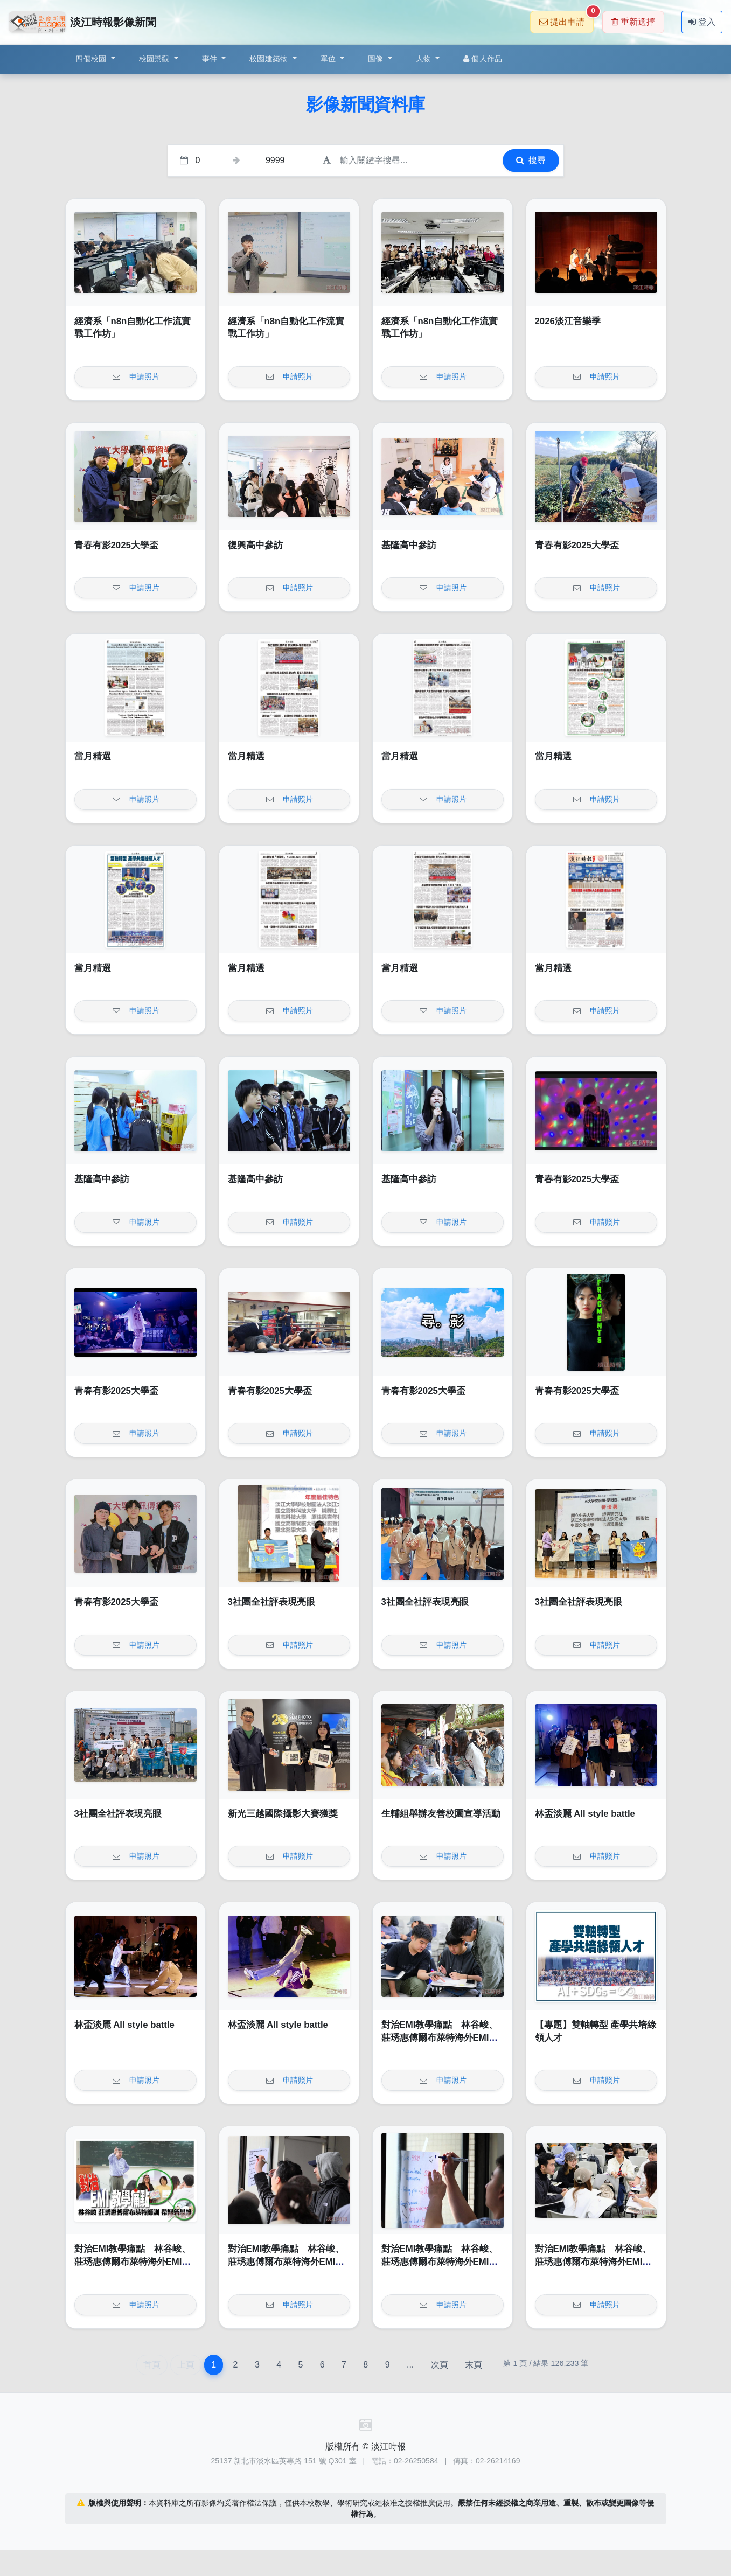  Describe the element at coordinates (410, 2364) in the screenshot. I see `...` at that location.